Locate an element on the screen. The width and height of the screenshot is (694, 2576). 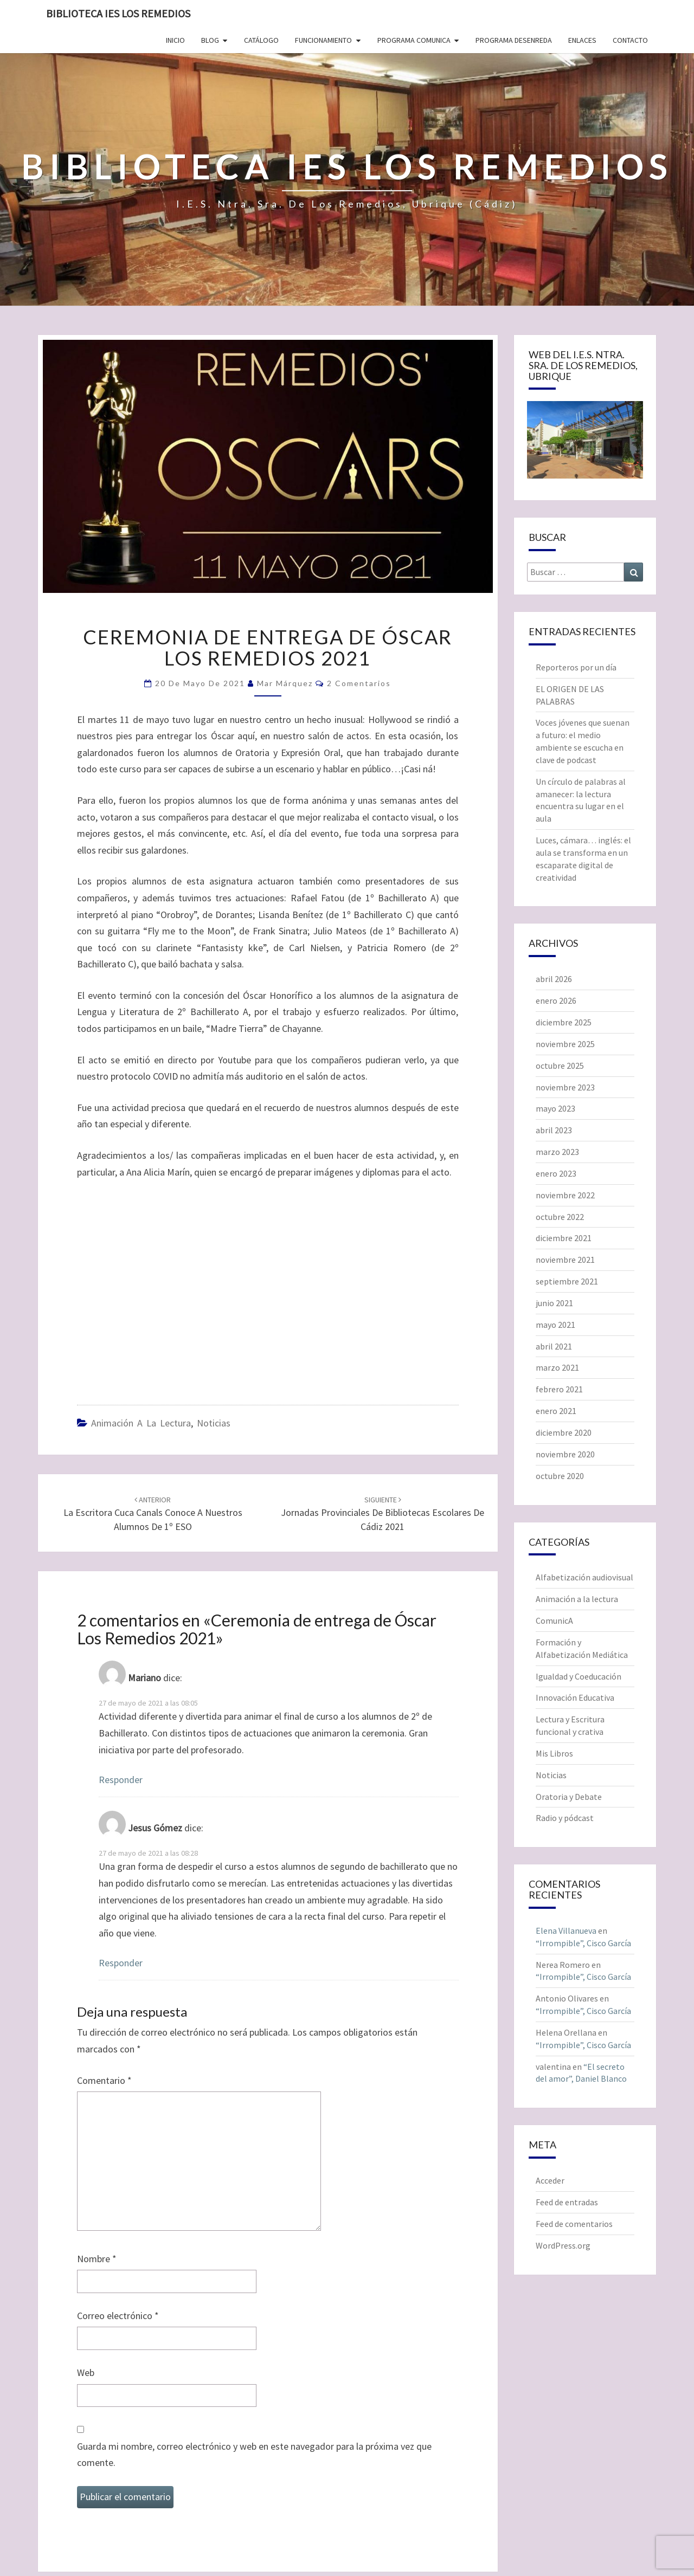
Enlaces is located at coordinates (582, 40).